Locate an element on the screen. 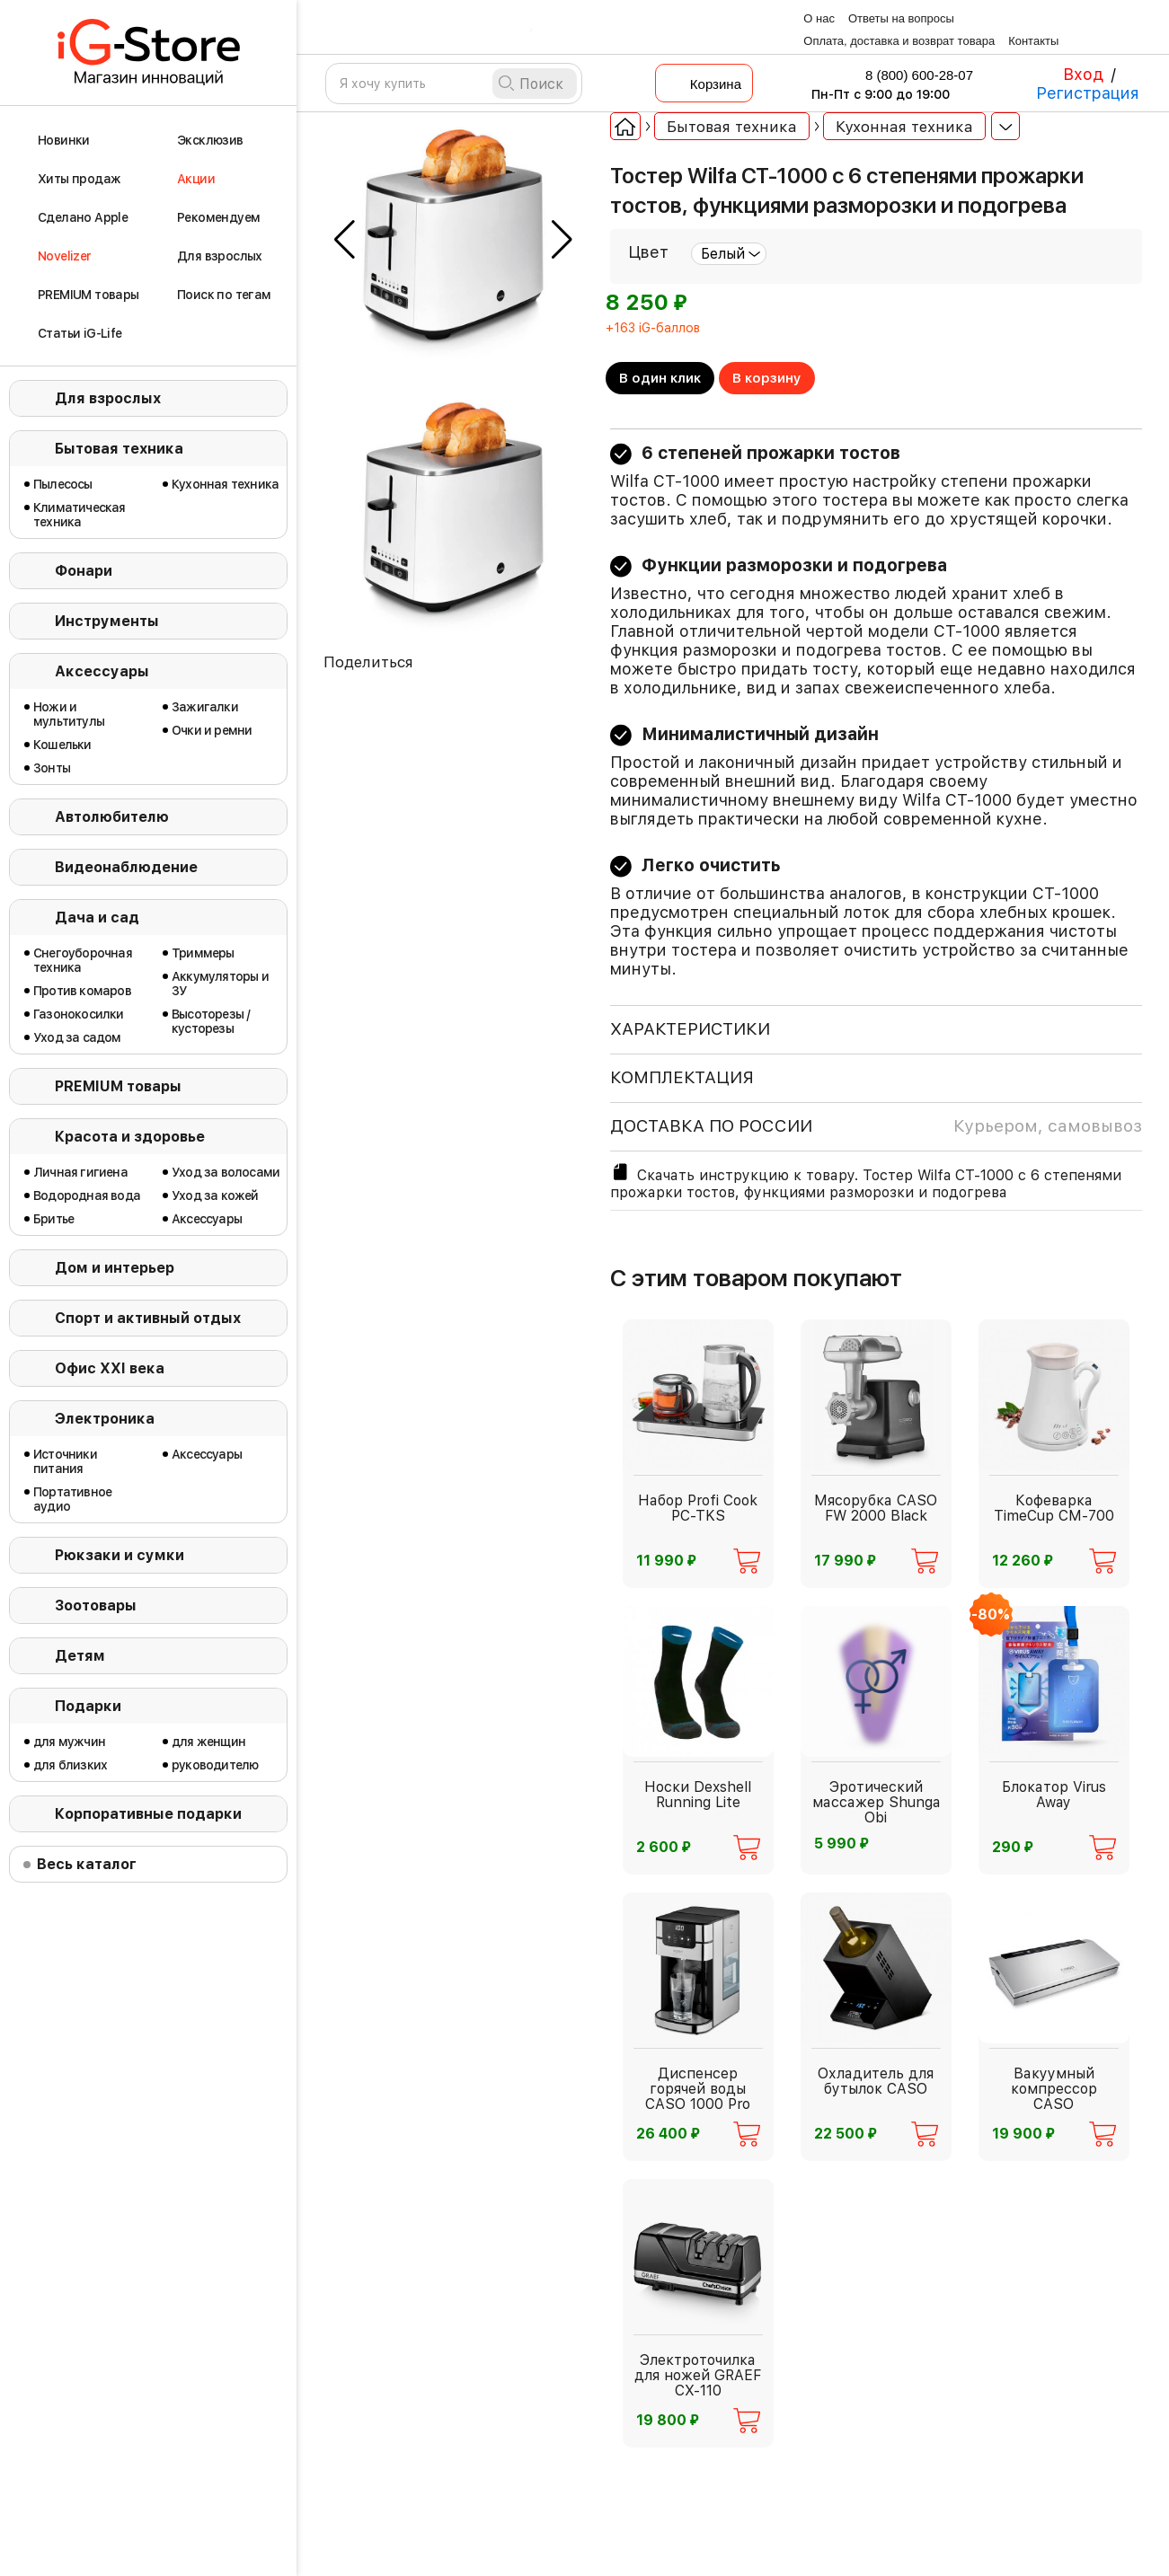 Image resolution: width=1169 pixels, height=2576 pixels. Офис ХХI века is located at coordinates (109, 1368).